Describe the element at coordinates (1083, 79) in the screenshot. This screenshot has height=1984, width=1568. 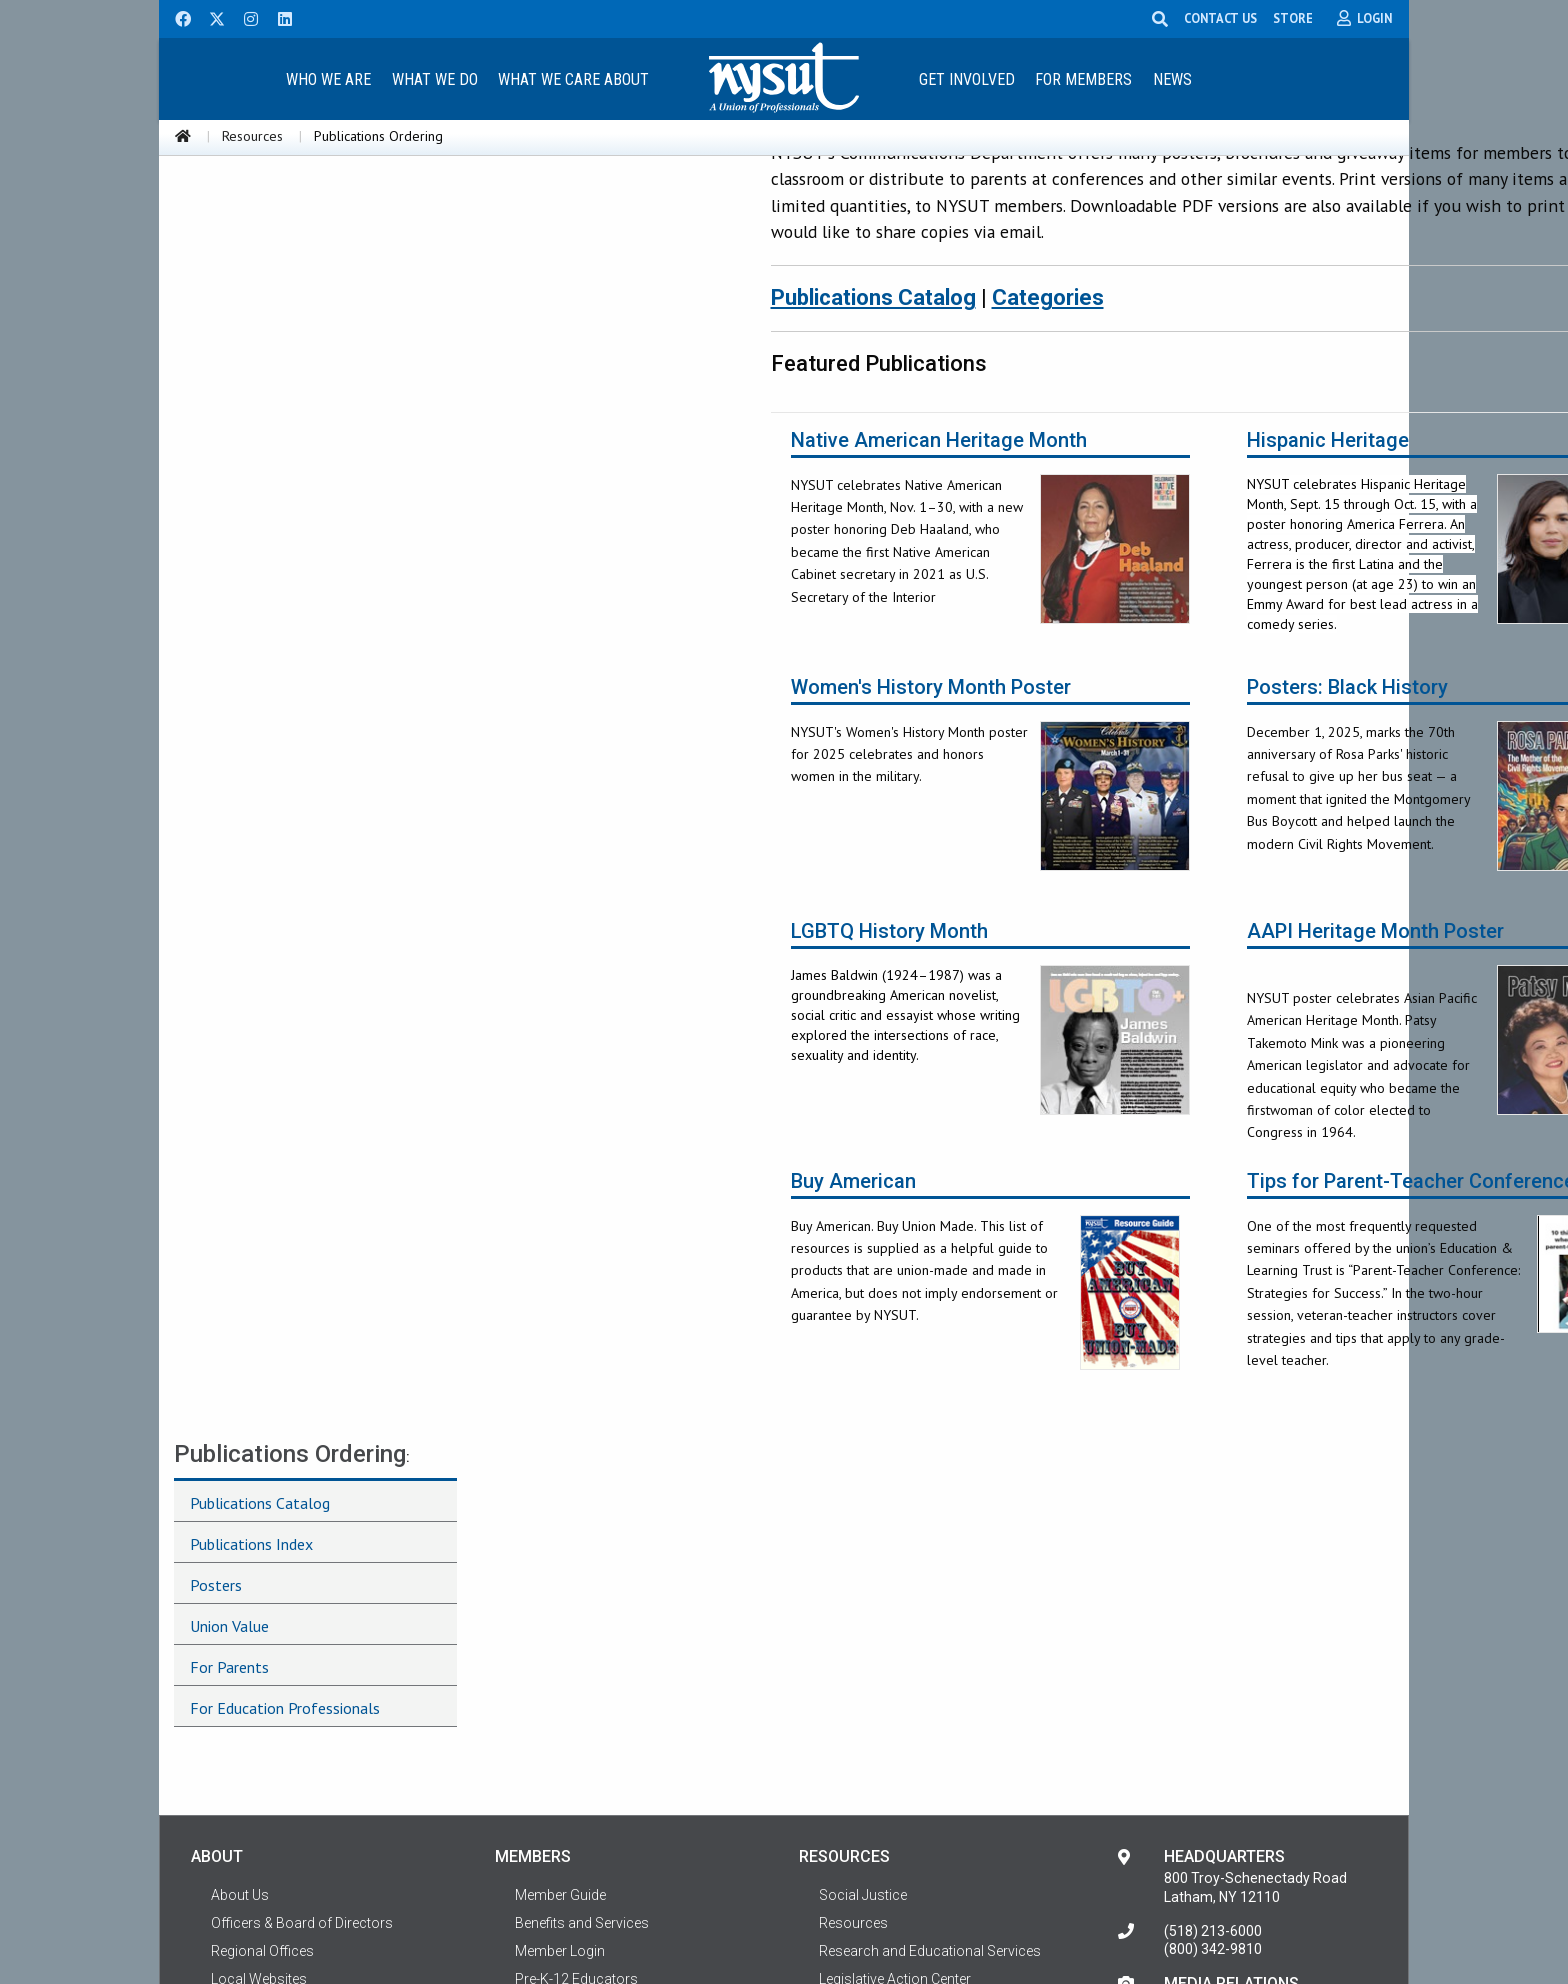
I see `For Members` at that location.